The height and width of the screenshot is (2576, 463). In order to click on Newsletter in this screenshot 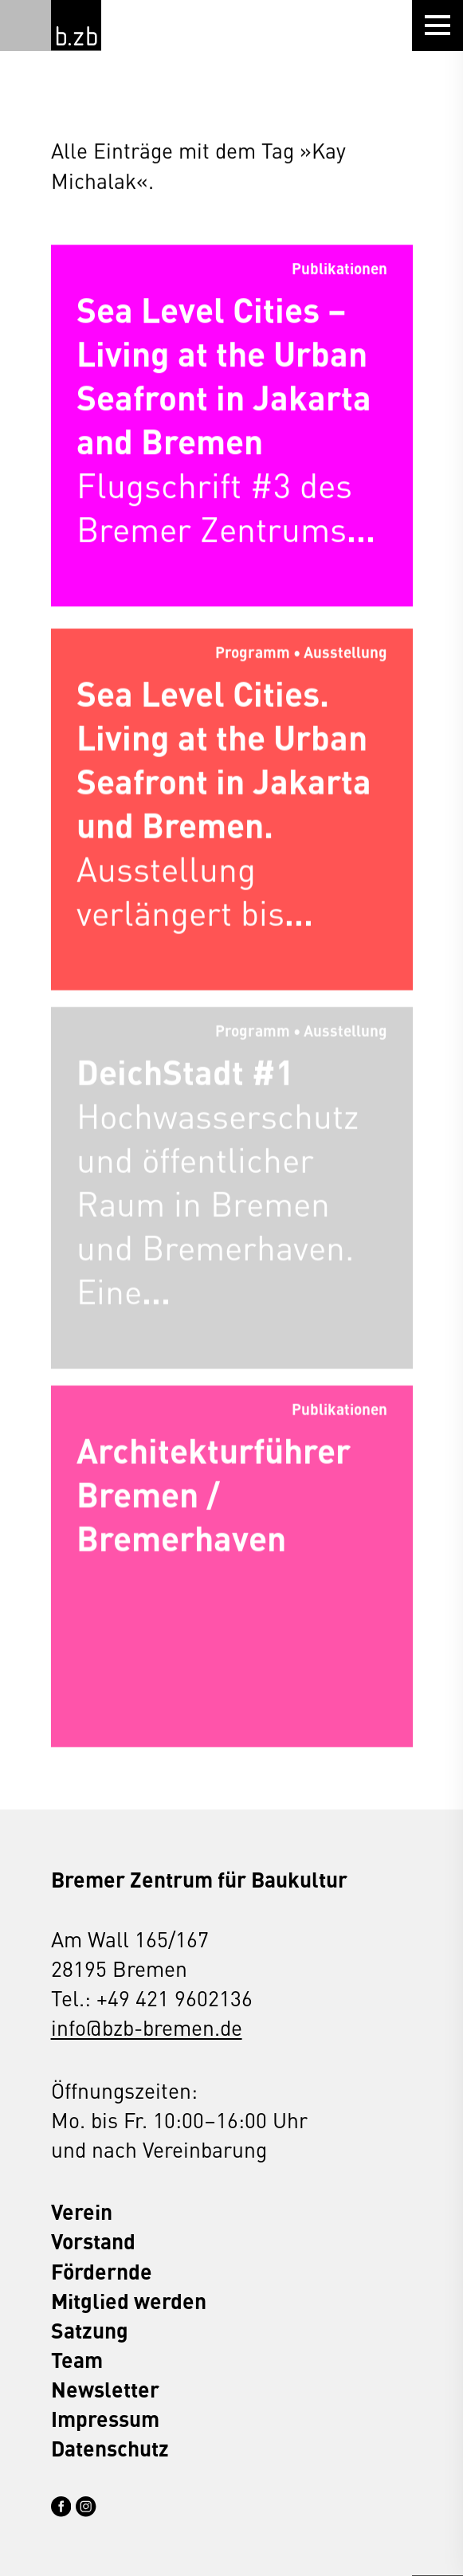, I will do `click(105, 2389)`.